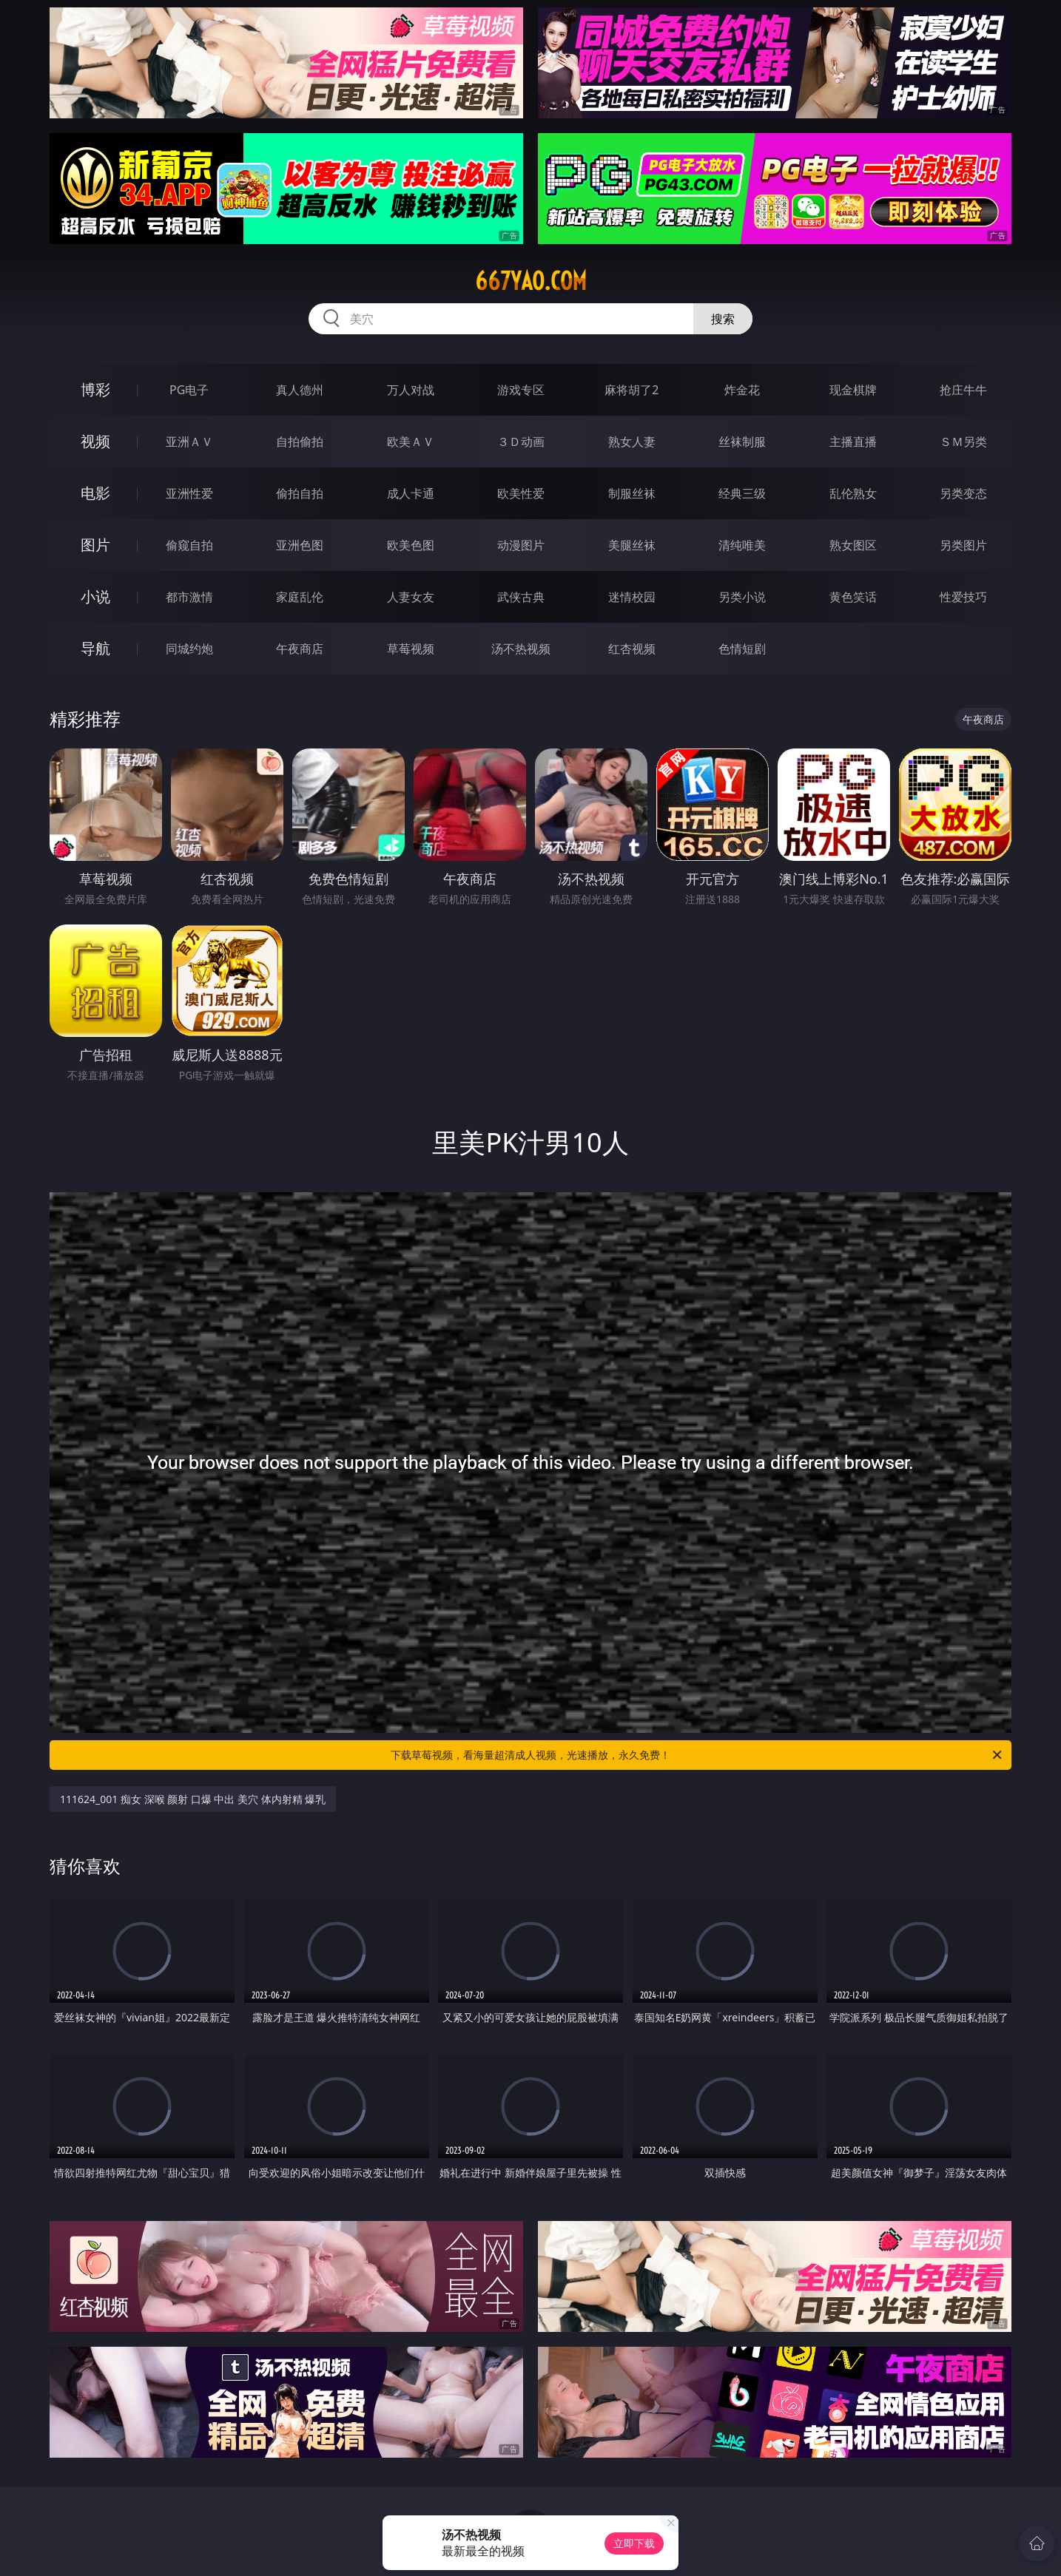  What do you see at coordinates (299, 390) in the screenshot?
I see `真人德州` at bounding box center [299, 390].